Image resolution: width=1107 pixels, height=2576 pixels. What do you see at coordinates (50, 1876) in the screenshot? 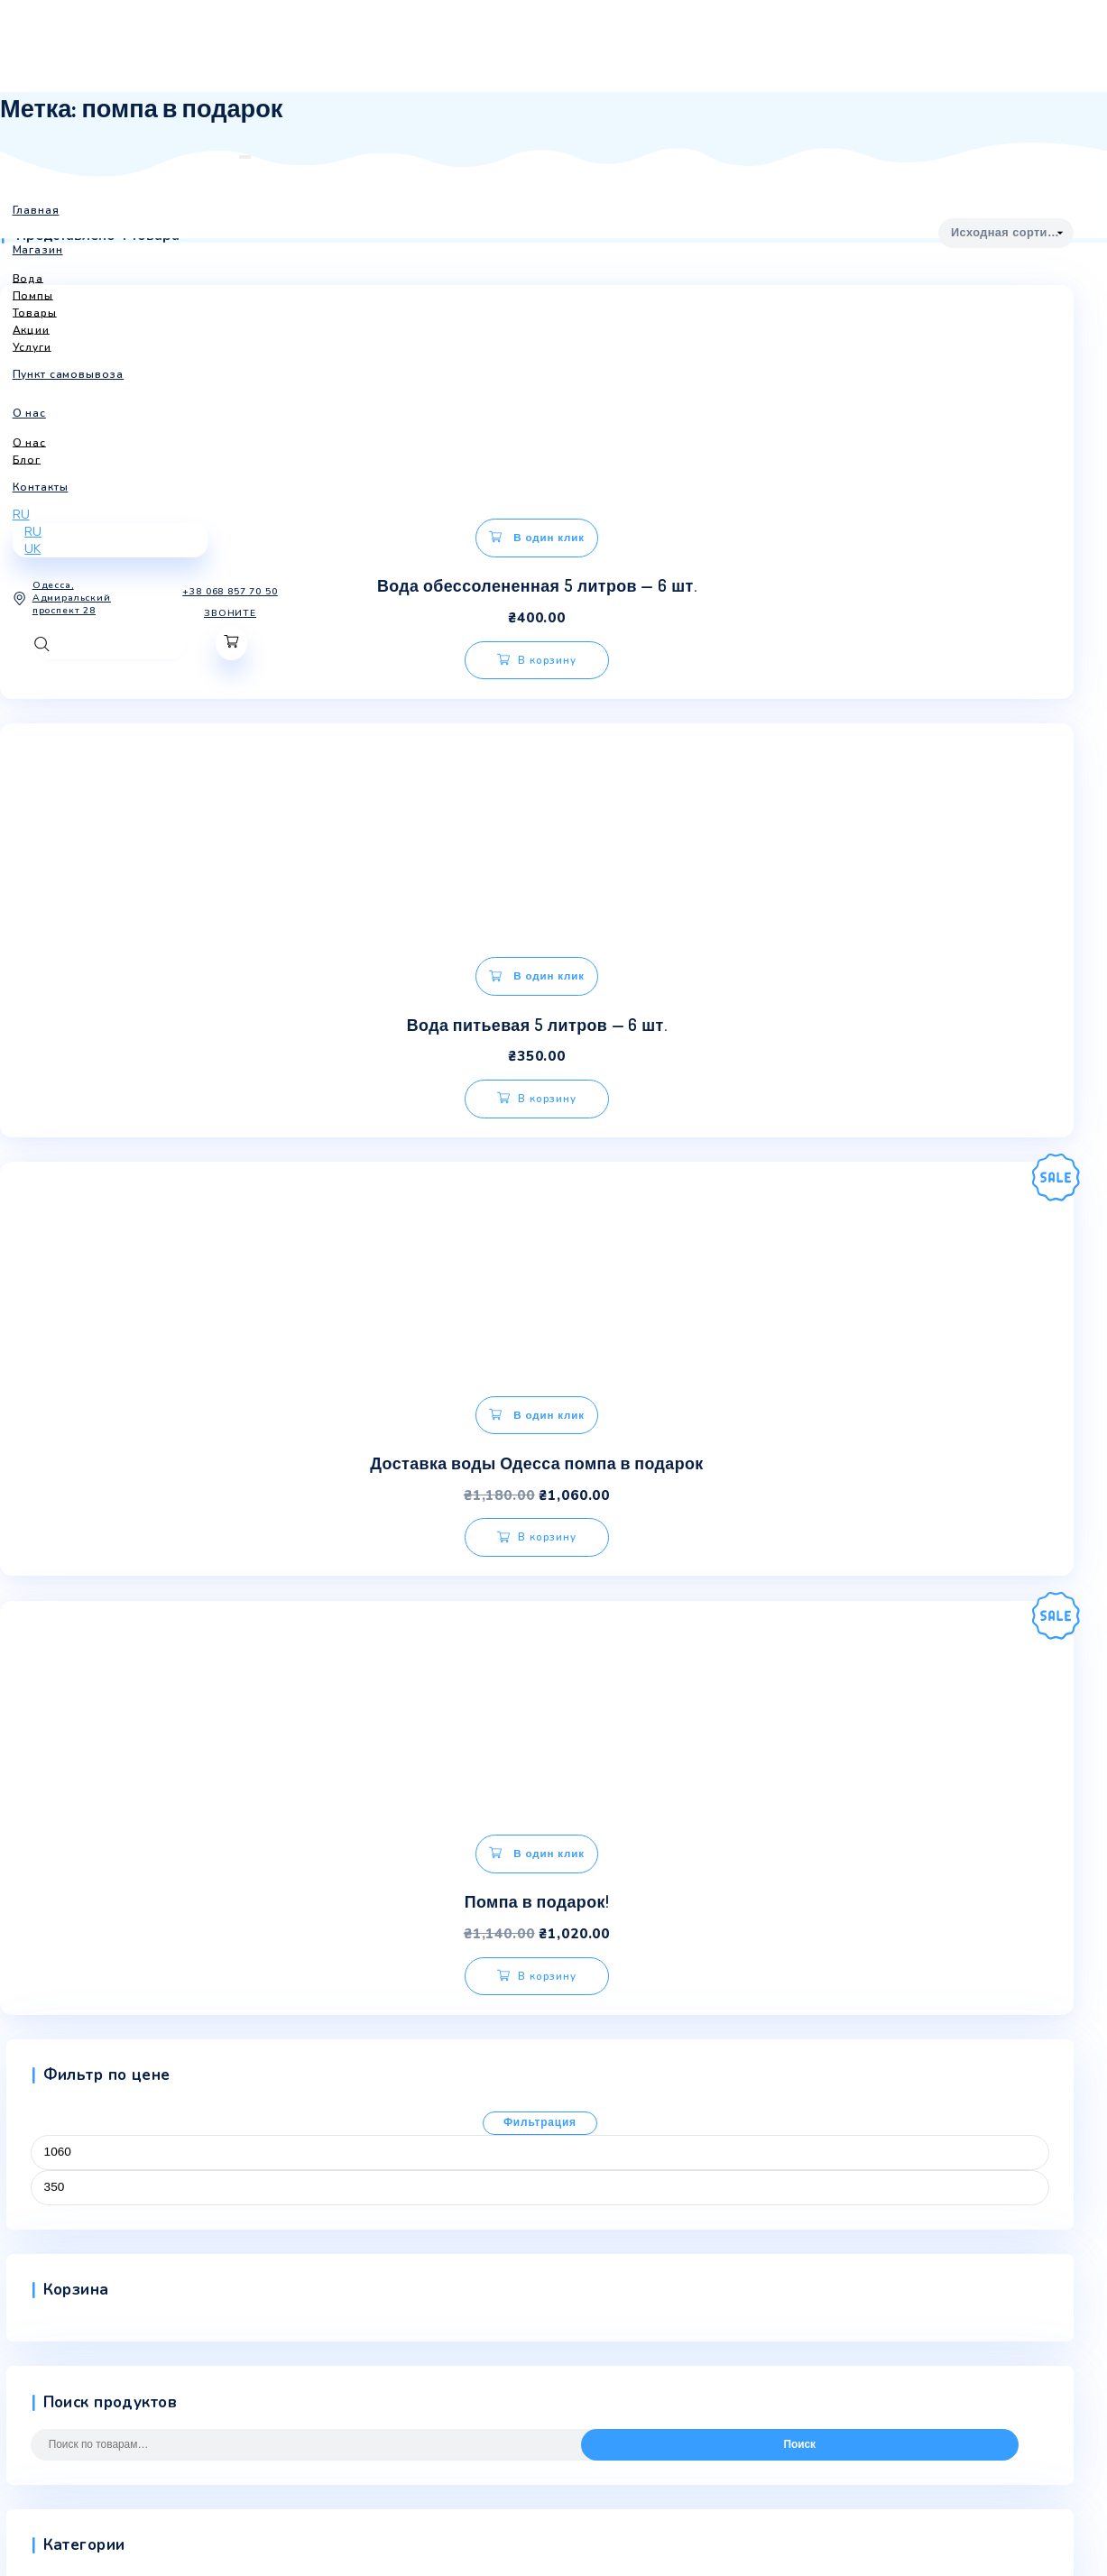
I see `Услуги` at bounding box center [50, 1876].